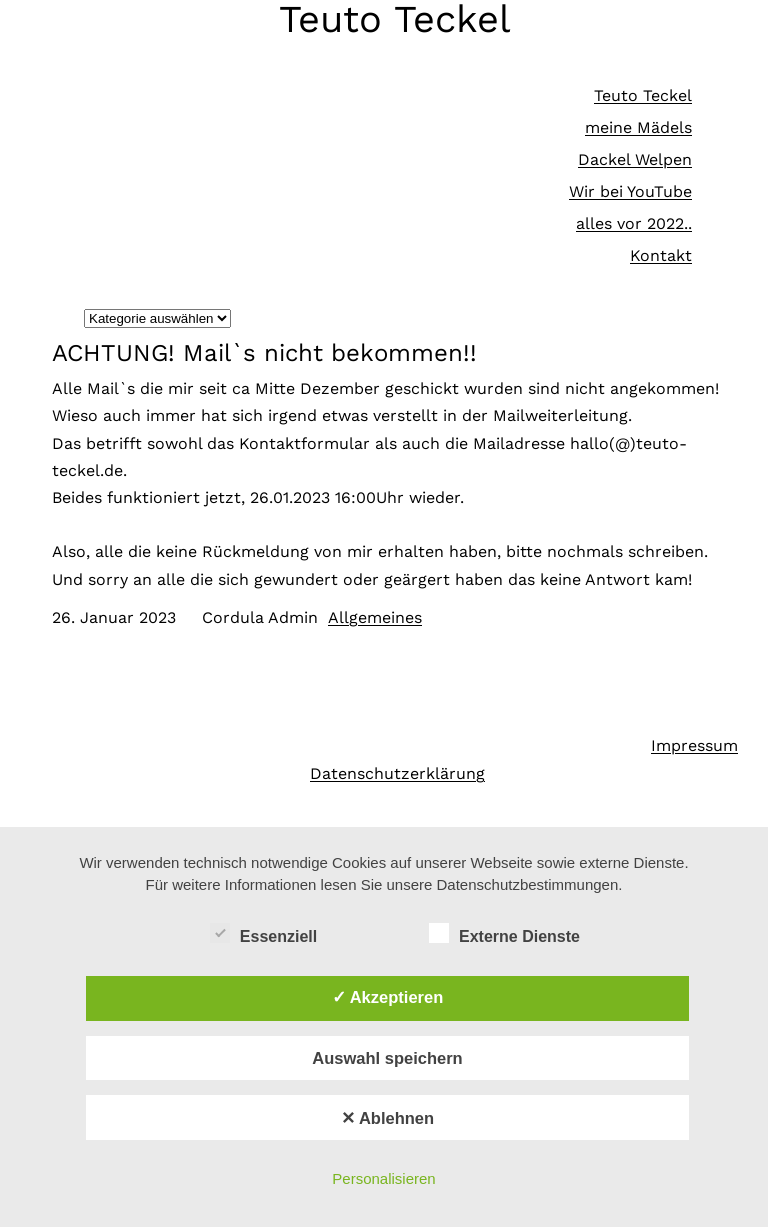  Describe the element at coordinates (388, 997) in the screenshot. I see `✓ Akzeptieren` at that location.